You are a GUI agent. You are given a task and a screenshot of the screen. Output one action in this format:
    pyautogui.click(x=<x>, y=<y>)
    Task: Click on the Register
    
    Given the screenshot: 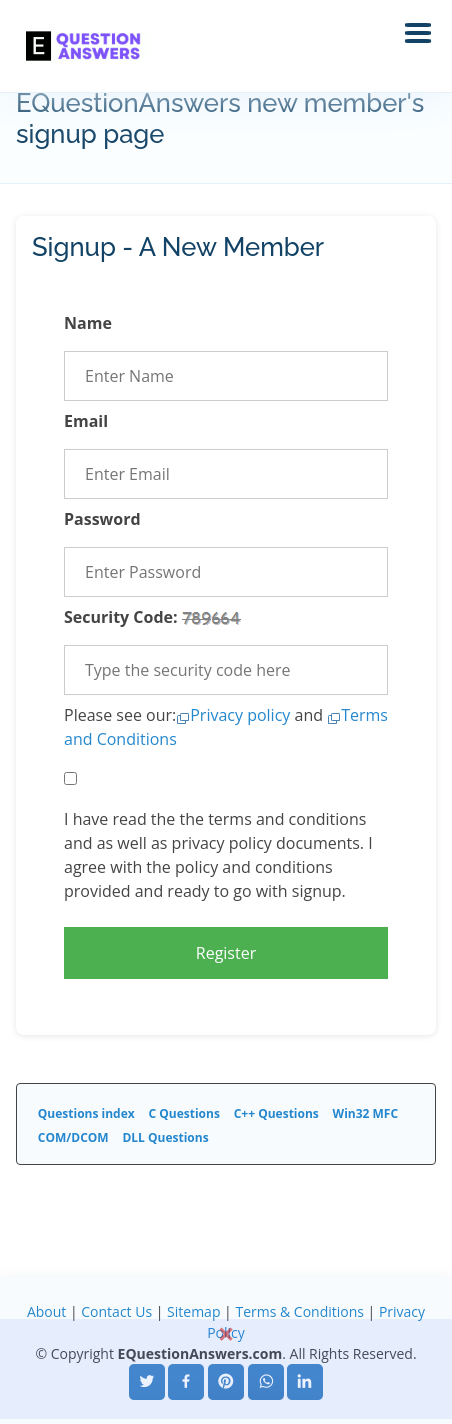 What is the action you would take?
    pyautogui.click(x=226, y=953)
    